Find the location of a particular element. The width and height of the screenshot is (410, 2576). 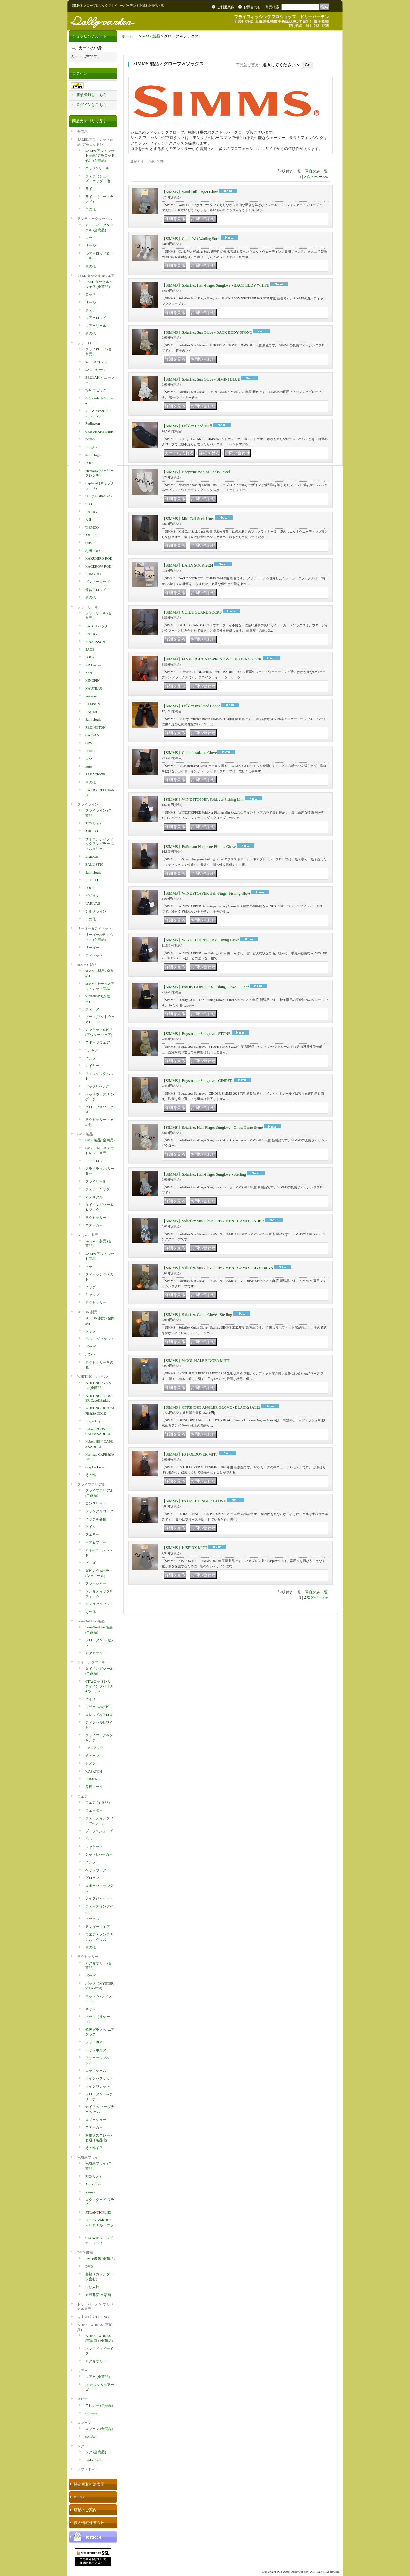

【SIMMS】DAILY SOCK 2024 is located at coordinates (187, 565).